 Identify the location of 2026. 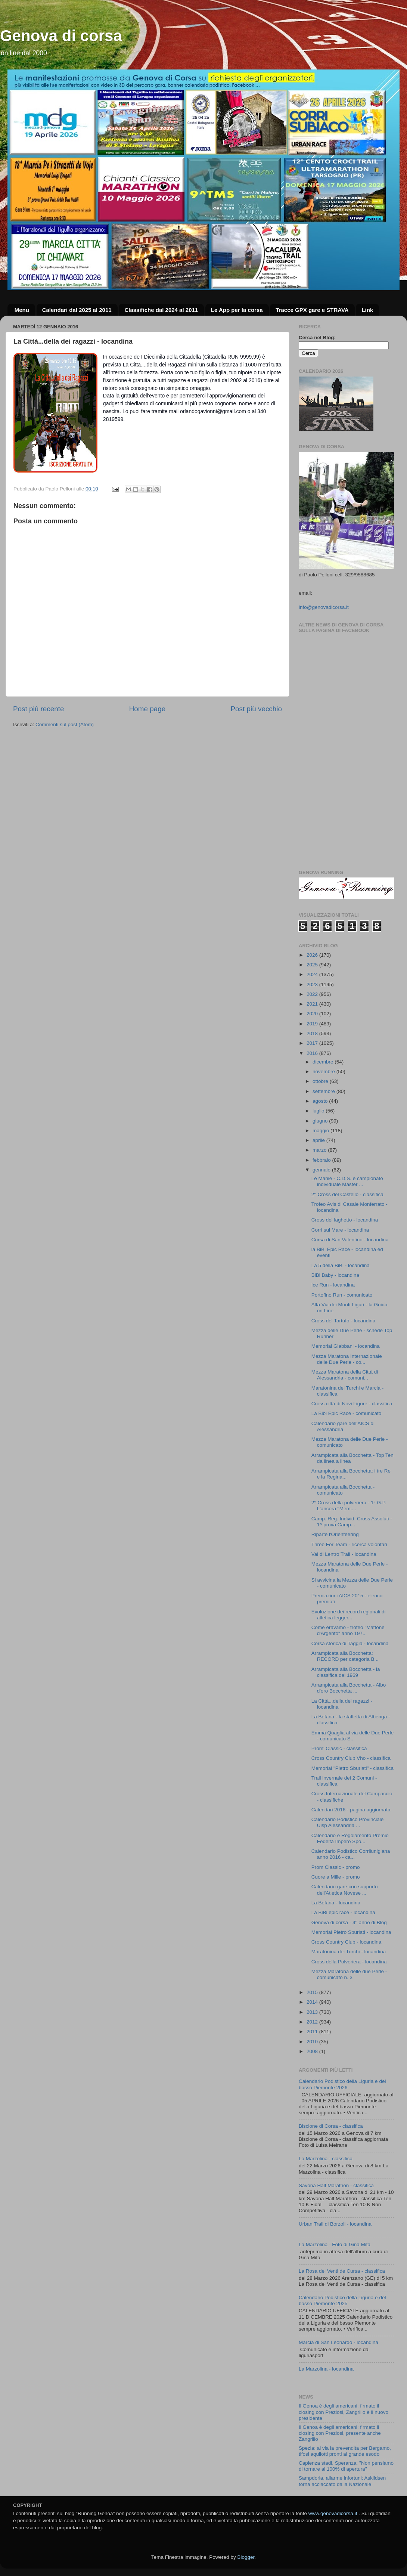
(313, 955).